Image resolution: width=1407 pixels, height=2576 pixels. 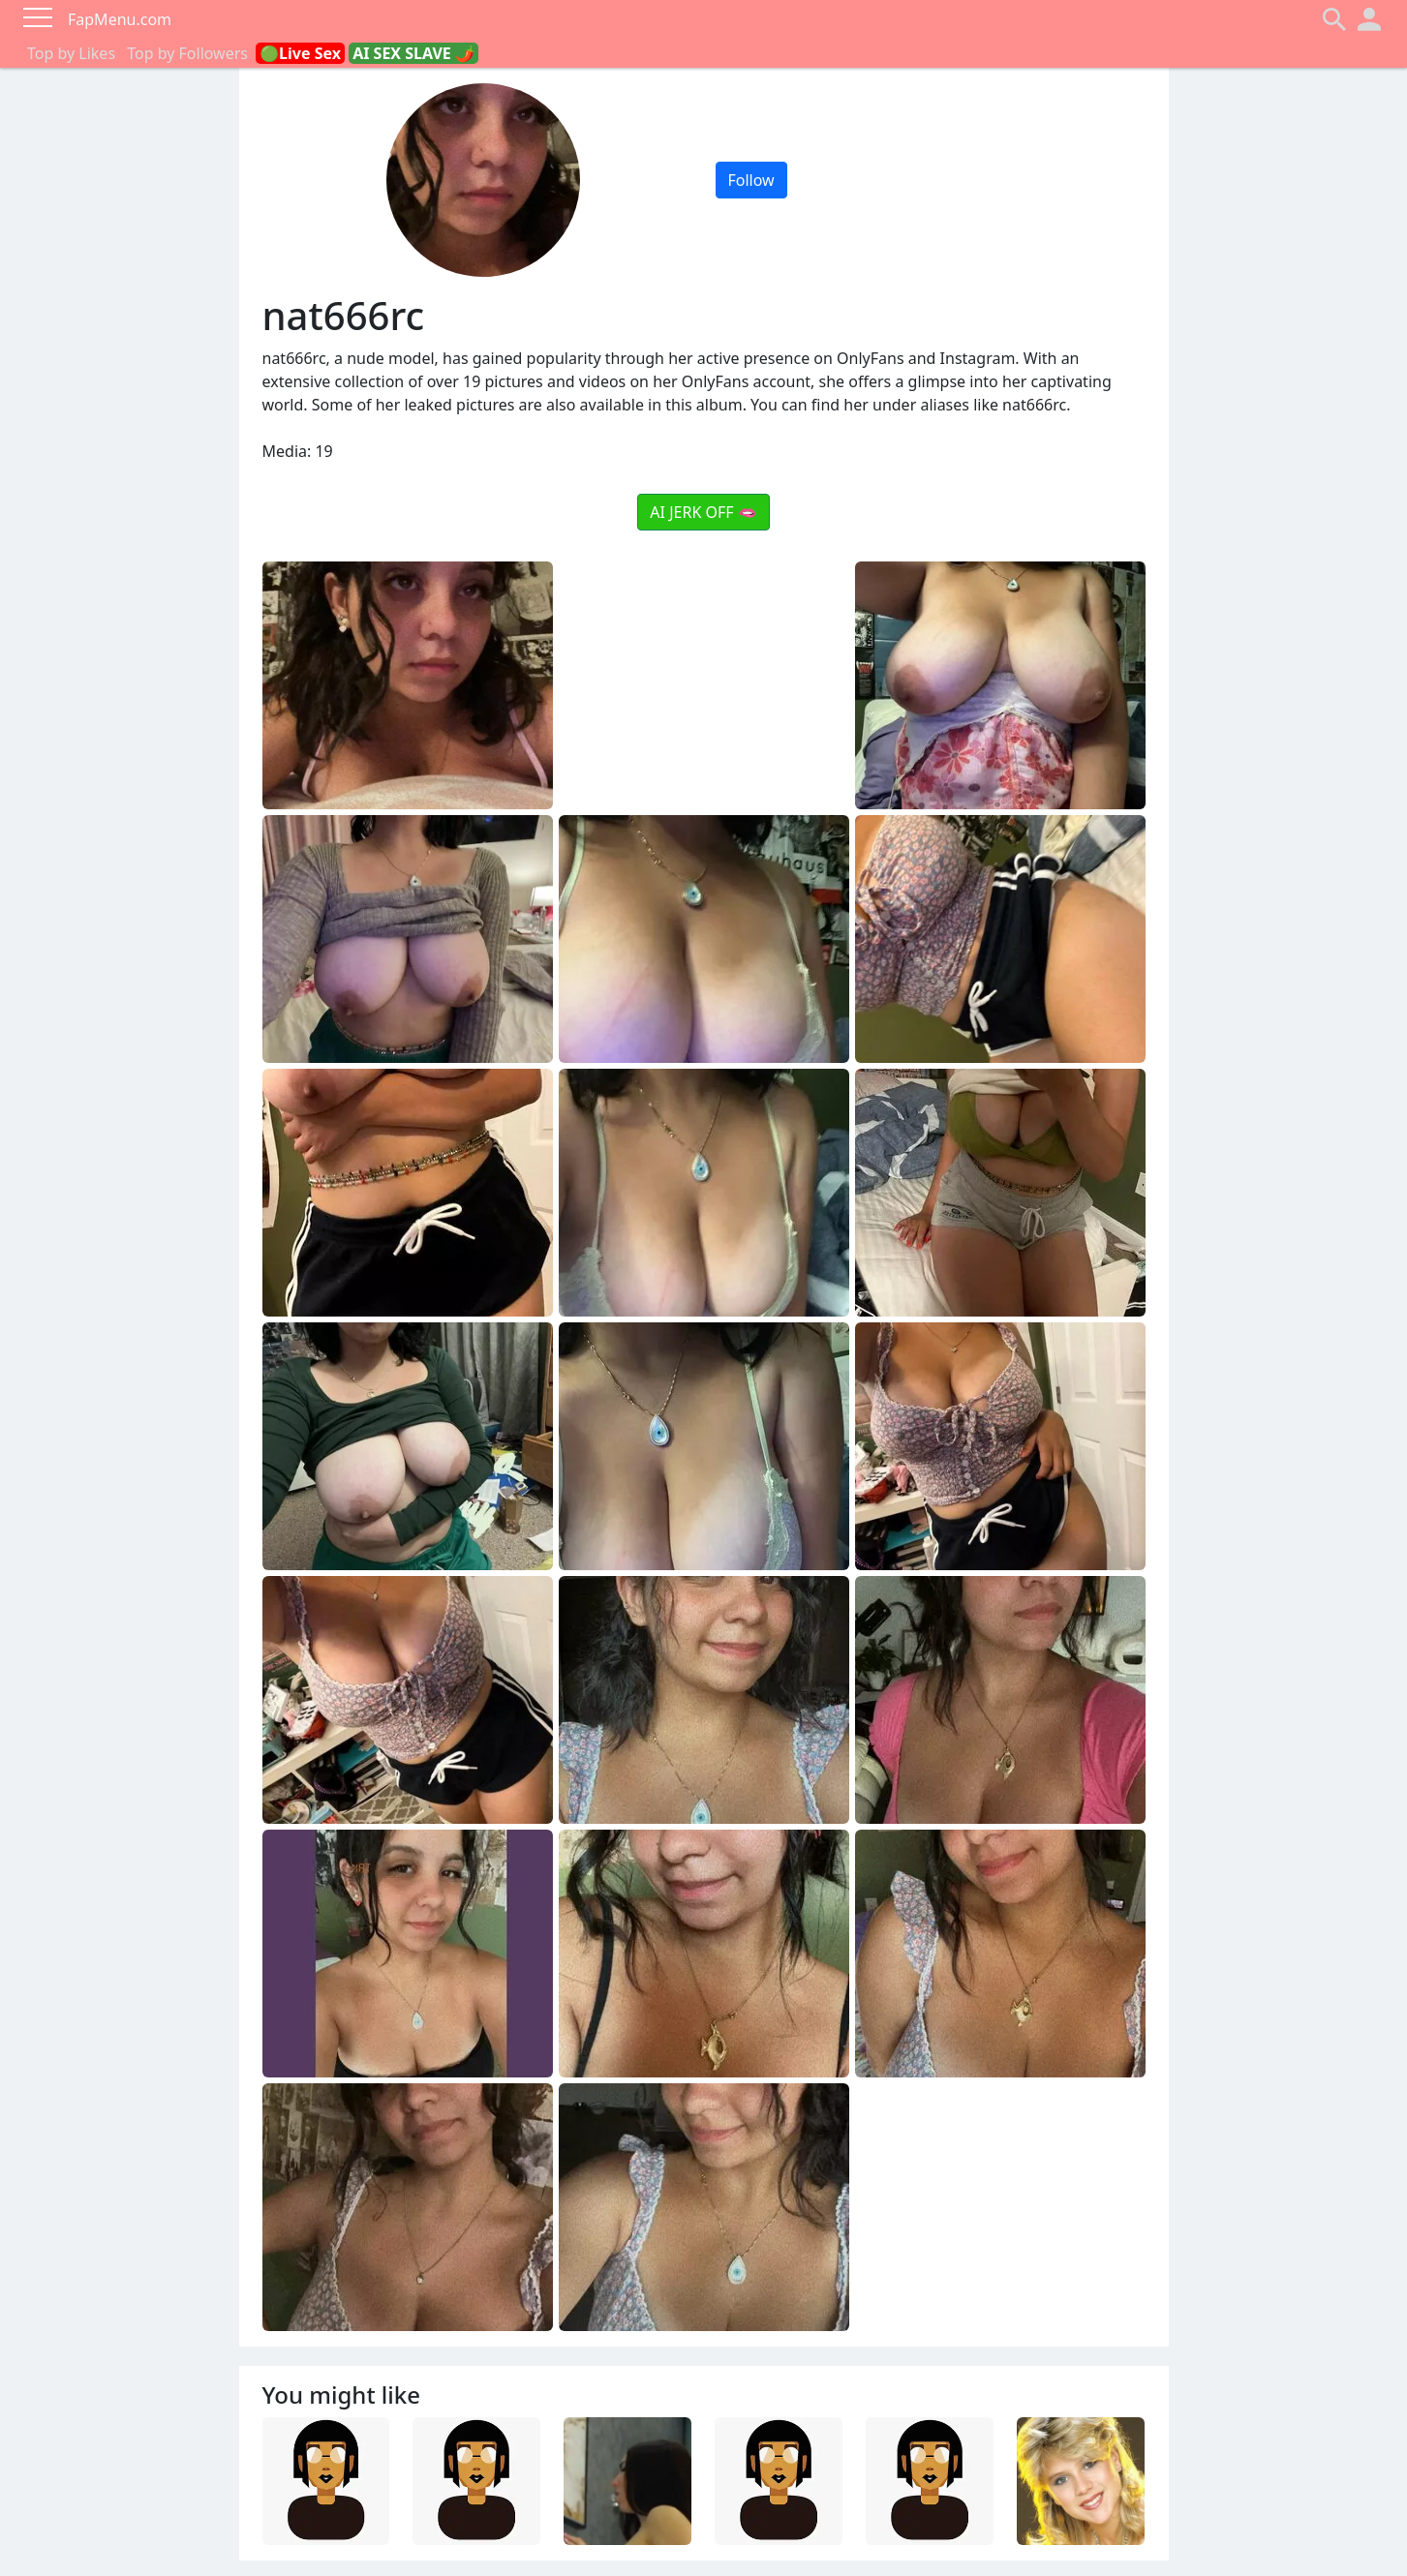 I want to click on Top by Followers, so click(x=187, y=53).